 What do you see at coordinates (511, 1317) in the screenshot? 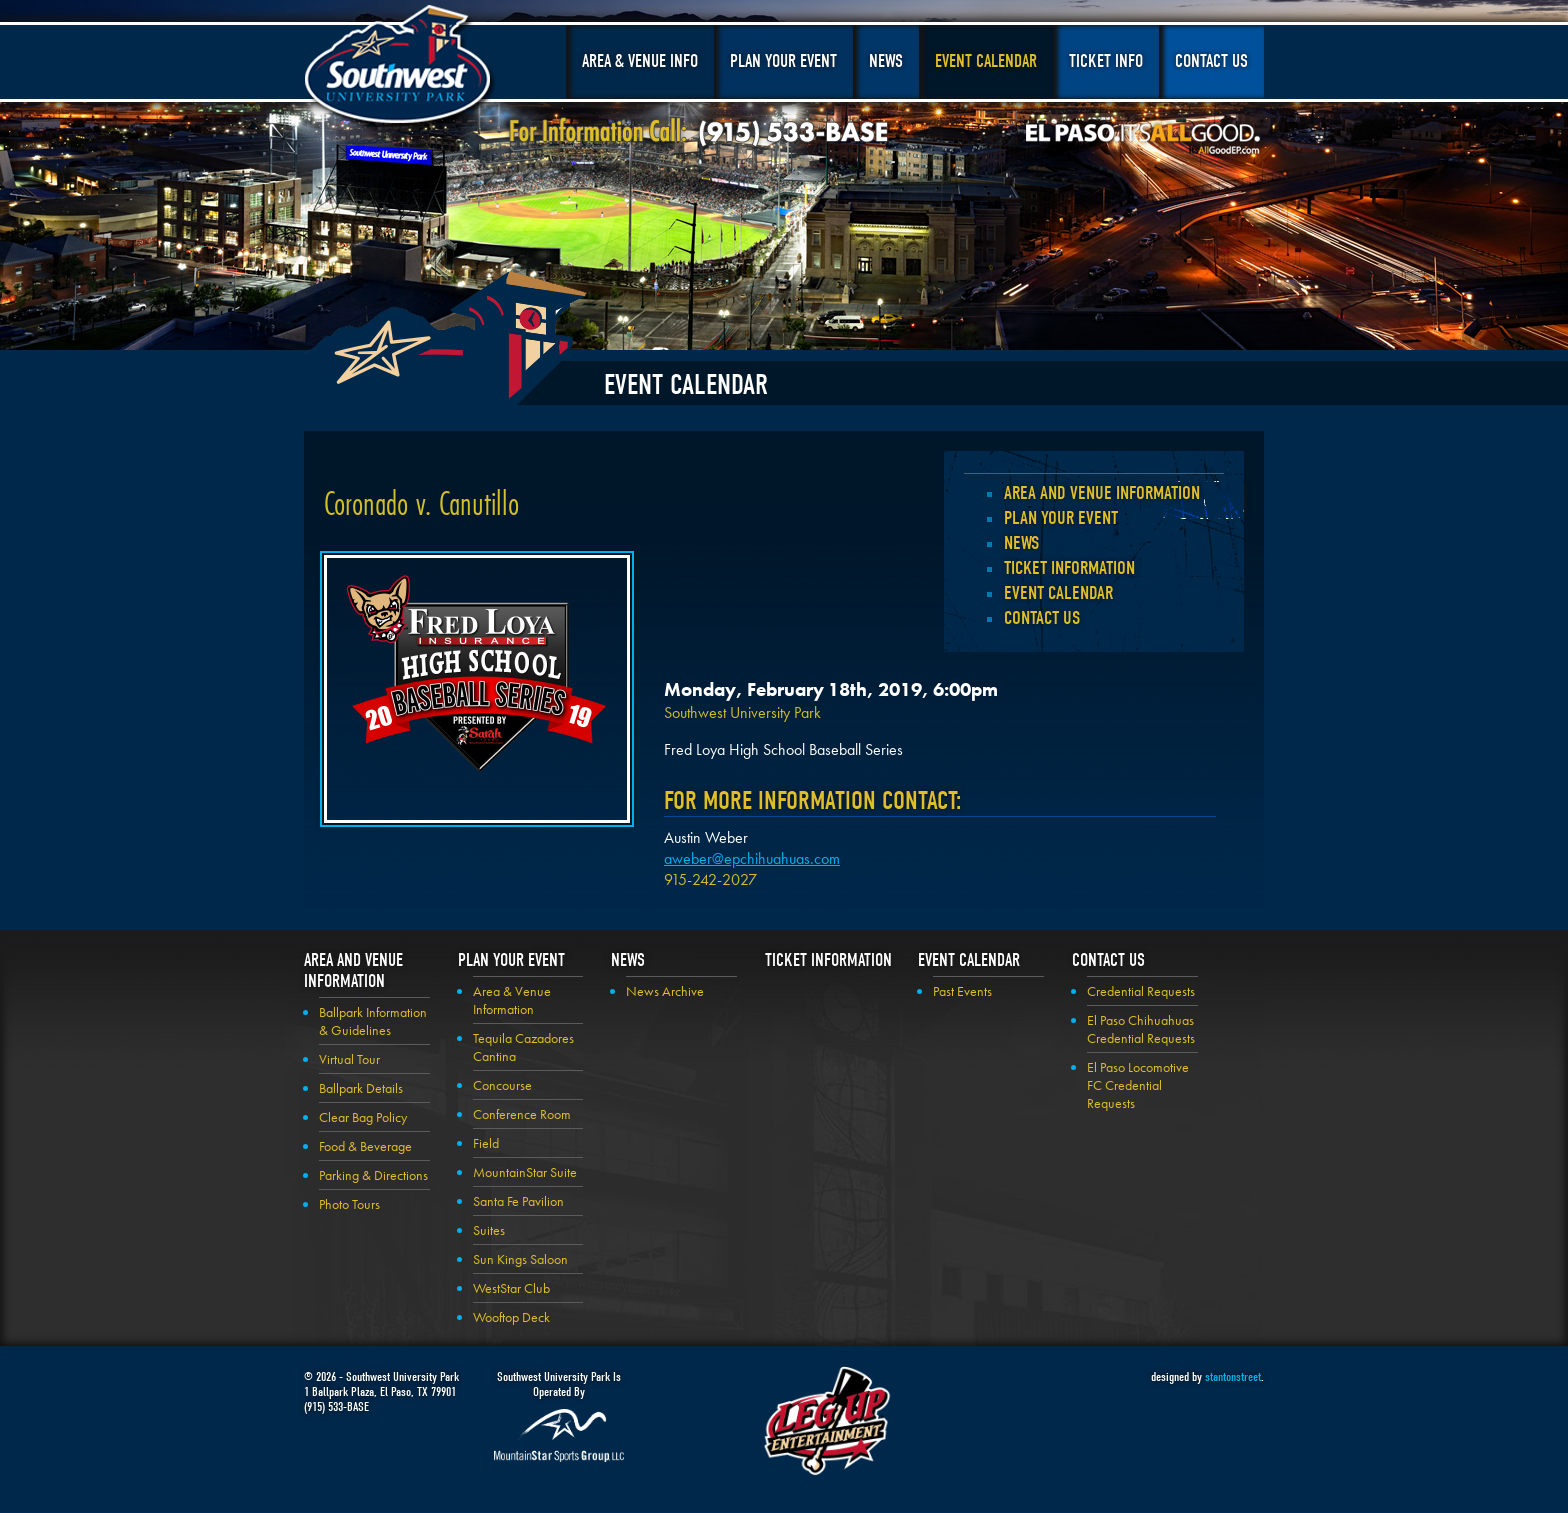
I see `Wooftop Deck` at bounding box center [511, 1317].